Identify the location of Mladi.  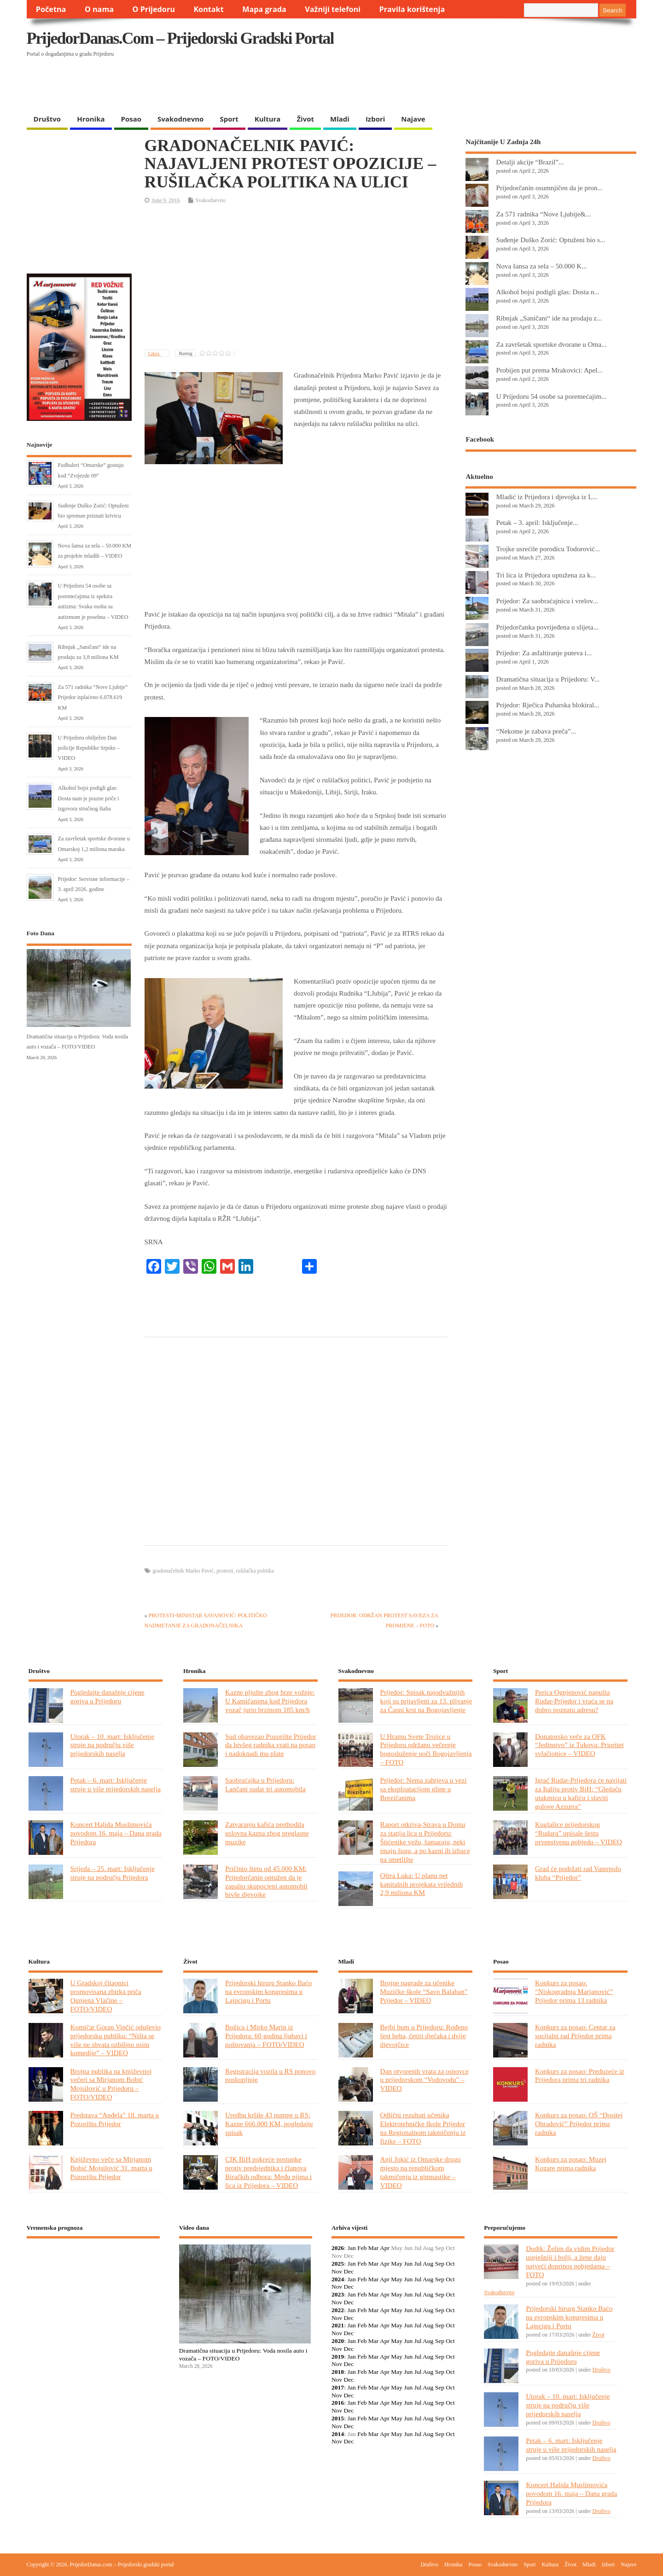
(339, 118).